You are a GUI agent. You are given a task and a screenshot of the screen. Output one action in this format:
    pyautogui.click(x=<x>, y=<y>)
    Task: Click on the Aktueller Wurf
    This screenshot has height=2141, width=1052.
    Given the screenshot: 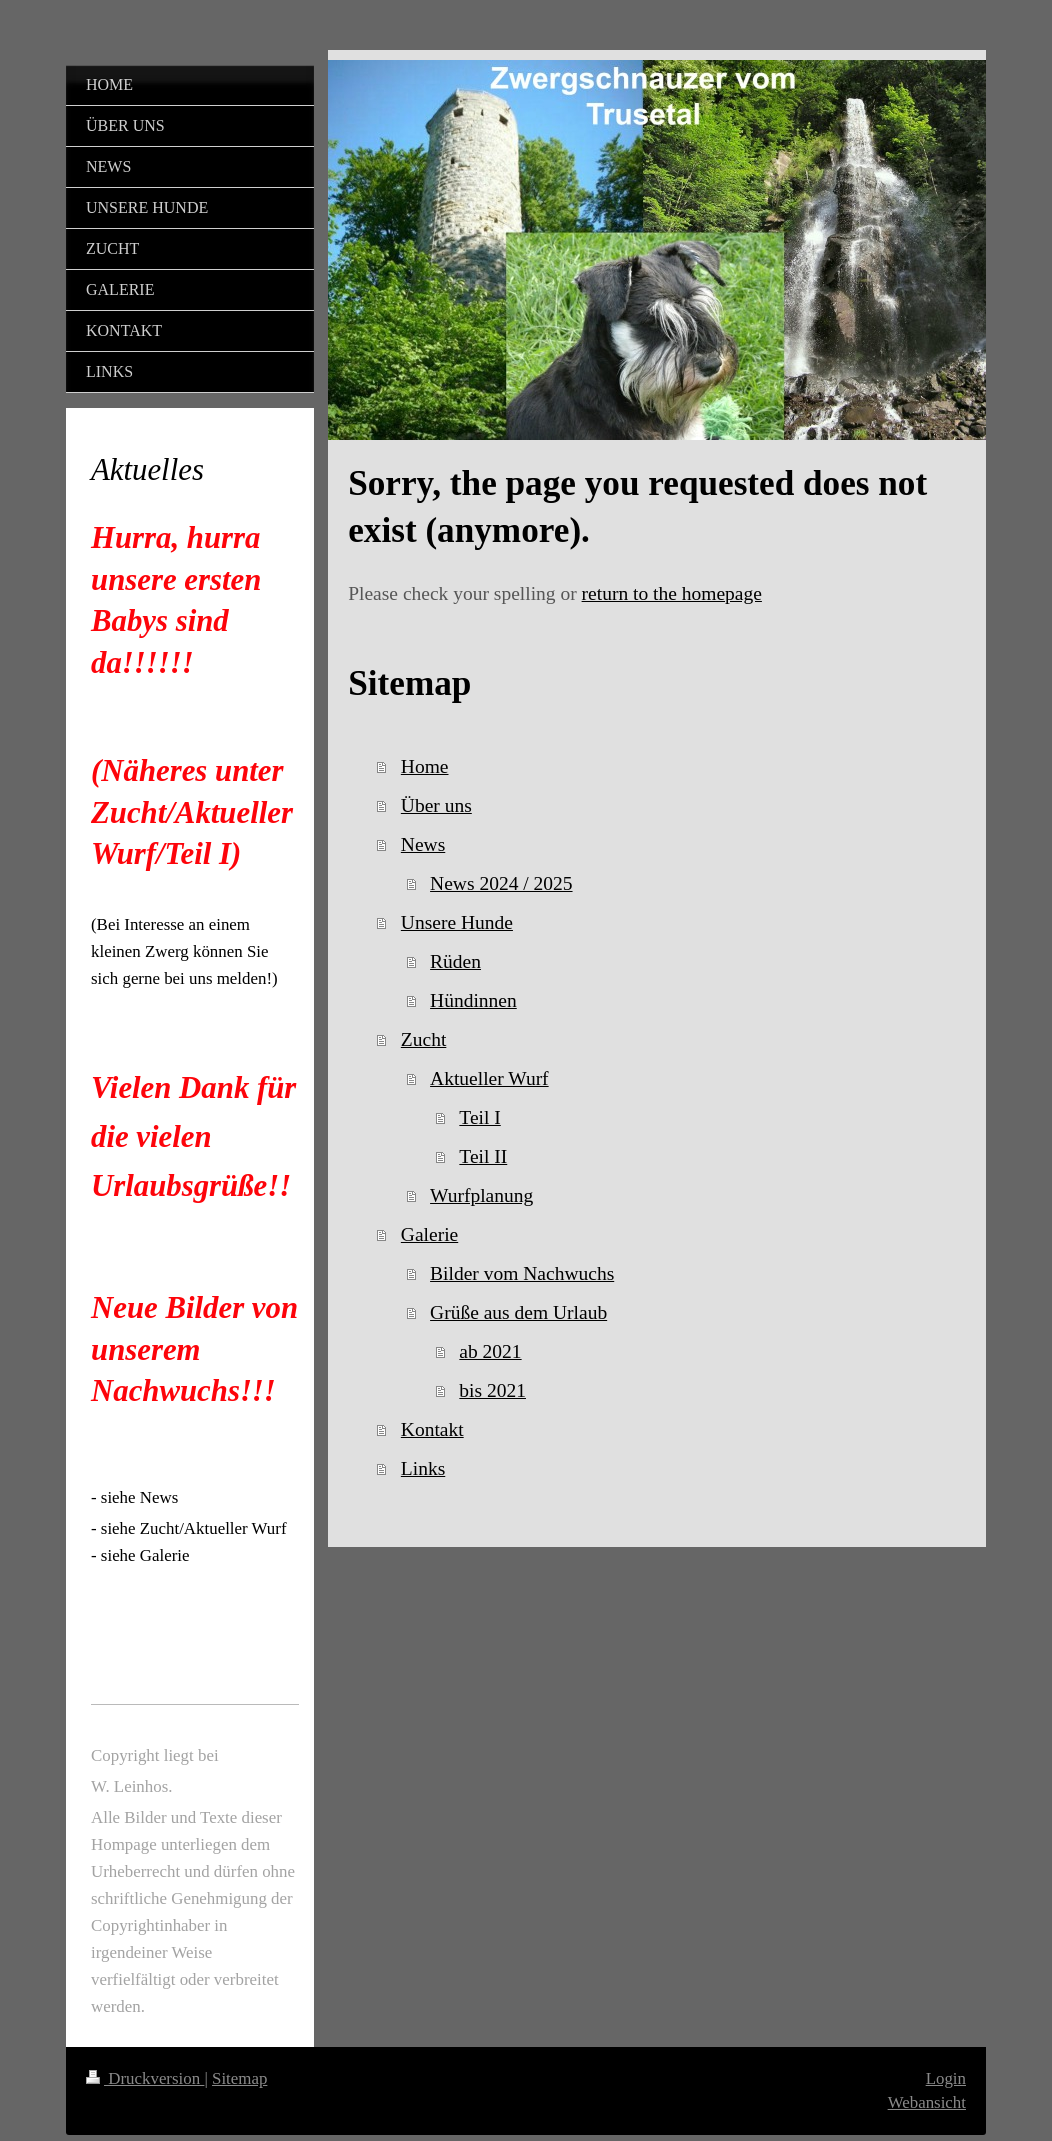 What is the action you would take?
    pyautogui.click(x=489, y=1078)
    